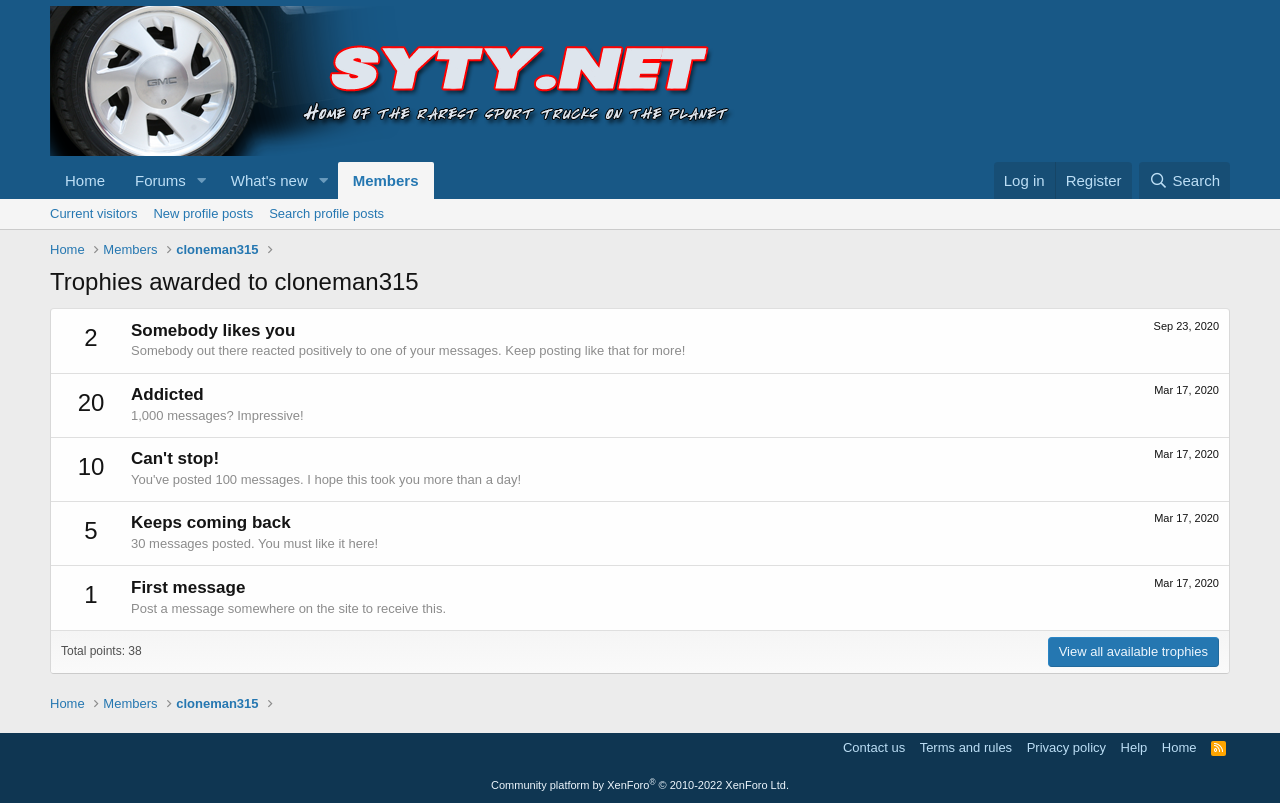 The image size is (1280, 803). Describe the element at coordinates (386, 180) in the screenshot. I see `Members` at that location.